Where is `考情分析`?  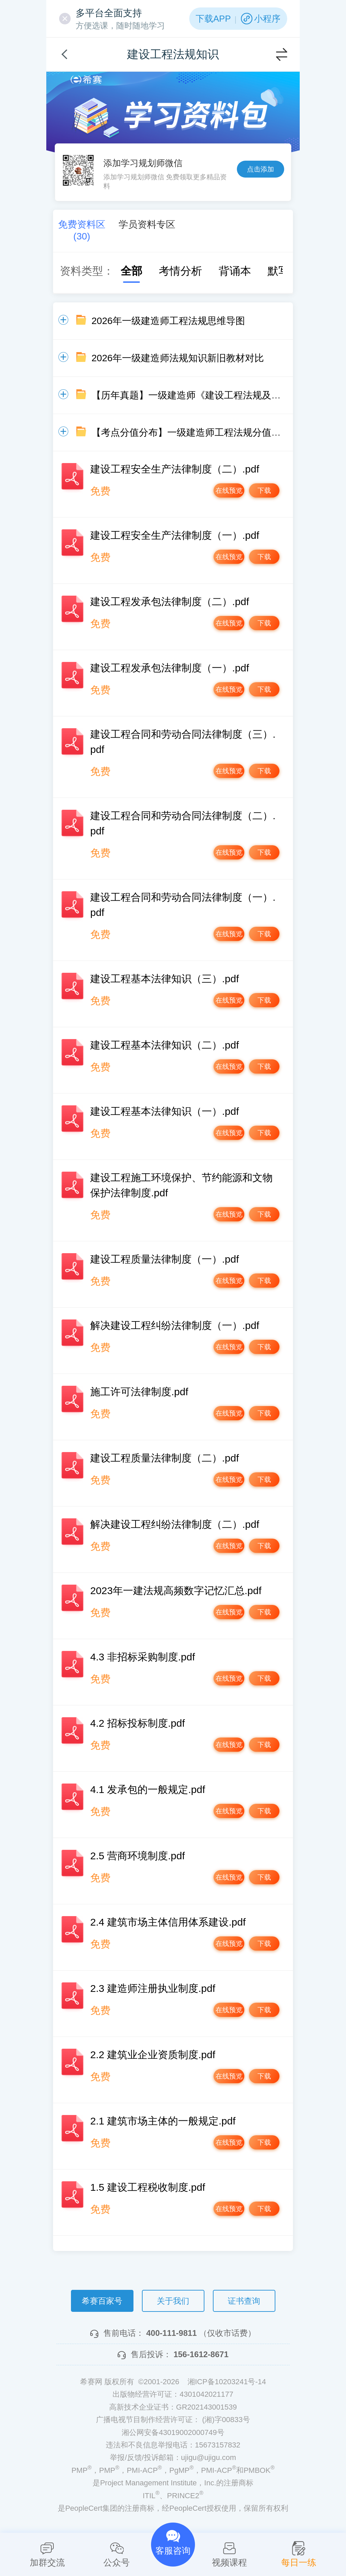 考情分析 is located at coordinates (173, 271).